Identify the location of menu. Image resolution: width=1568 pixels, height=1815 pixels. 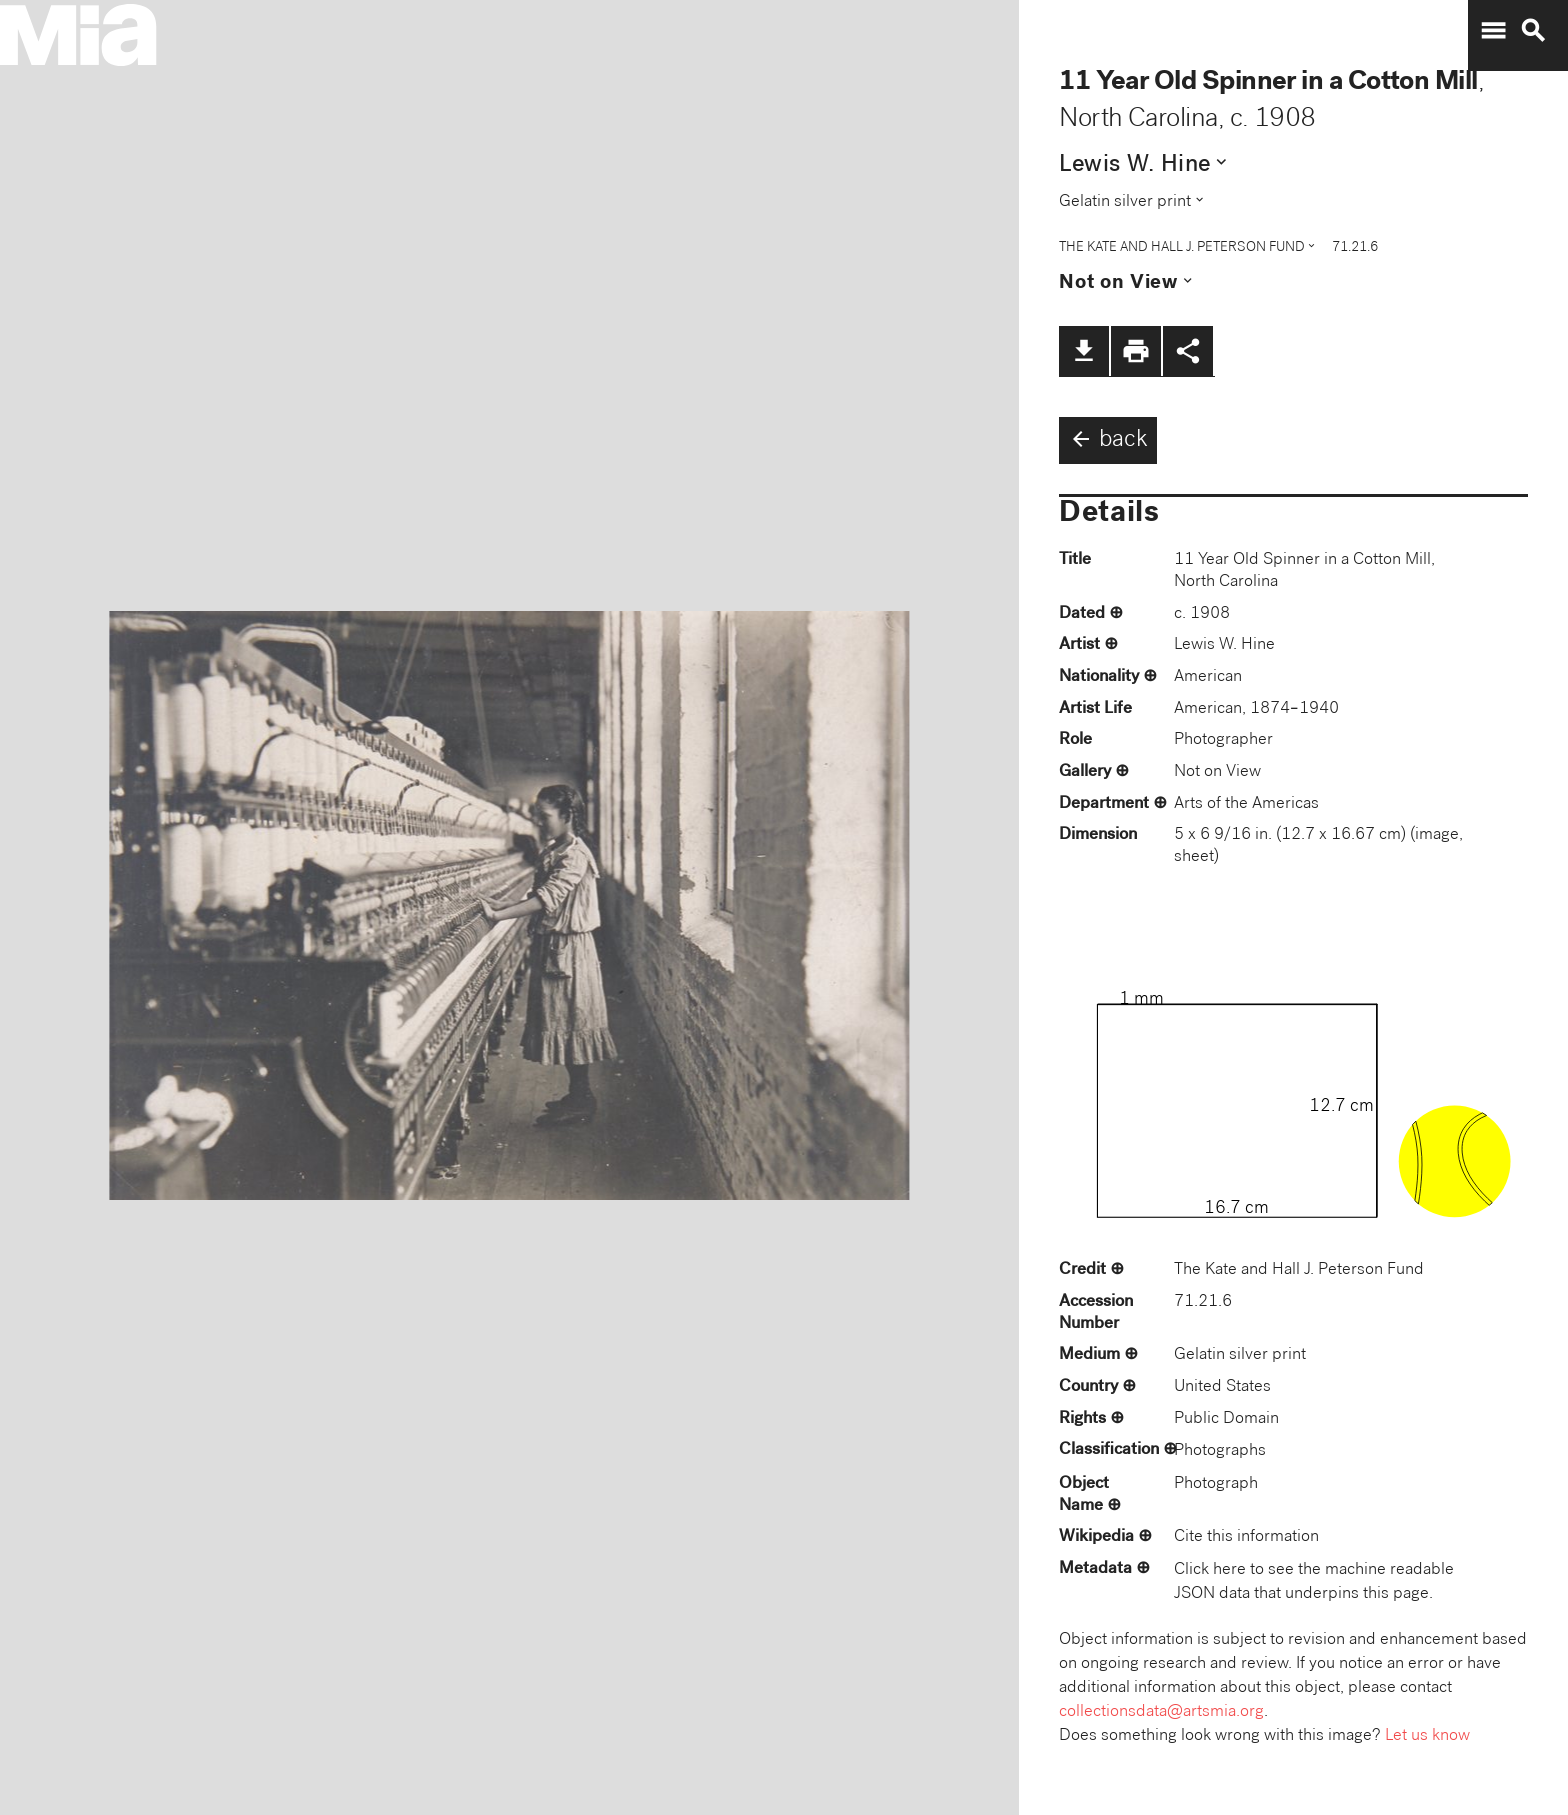
(1493, 31).